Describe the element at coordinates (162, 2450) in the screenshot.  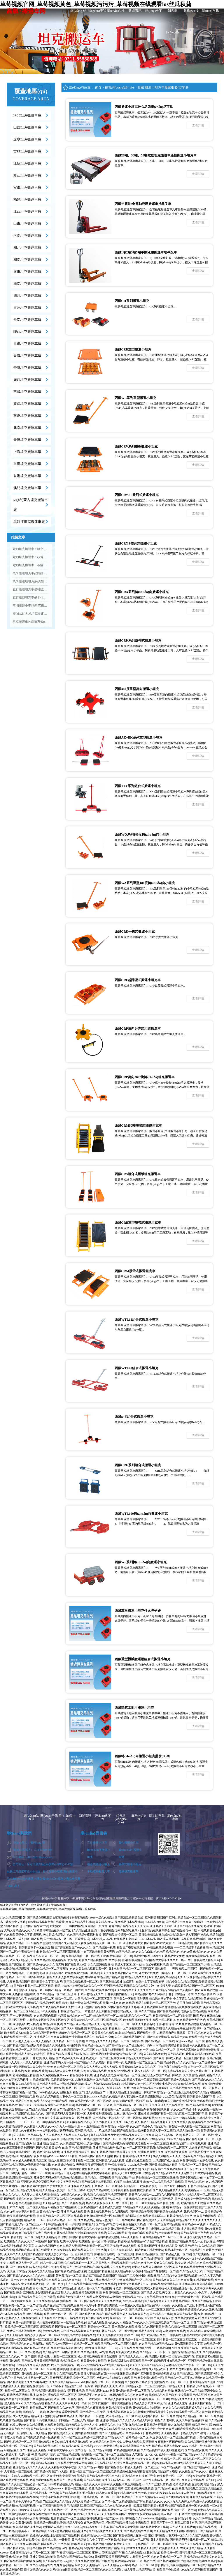
I see `久久精品熟妇丰满人妻99懂色熟妇` at that location.